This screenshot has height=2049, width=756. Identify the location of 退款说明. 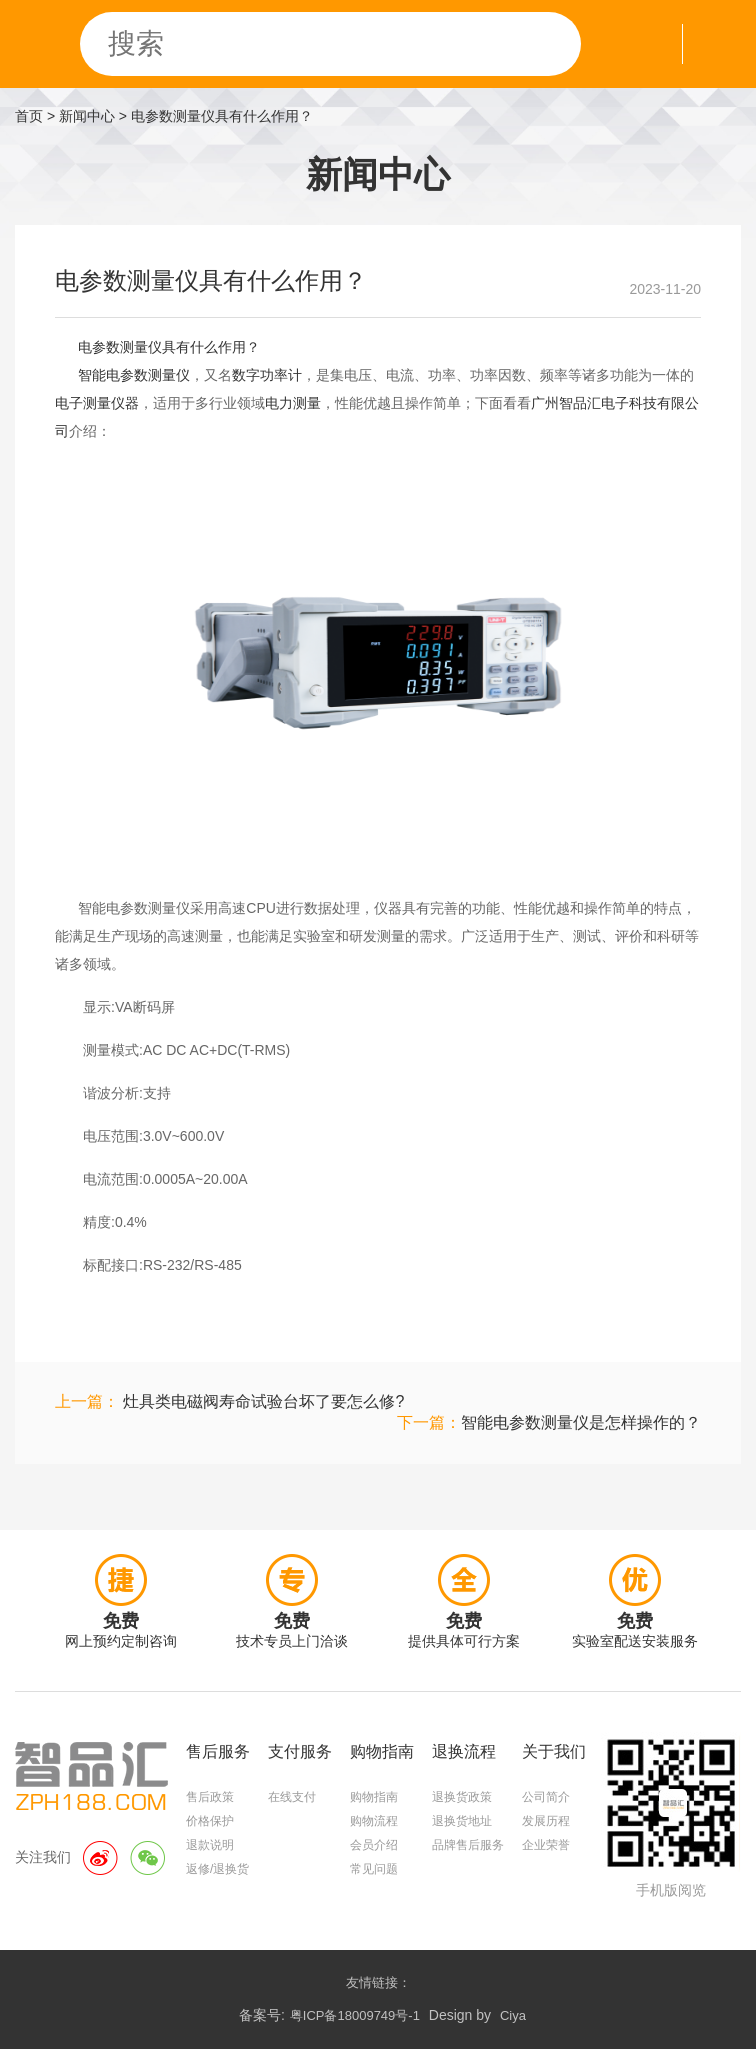
(210, 1845).